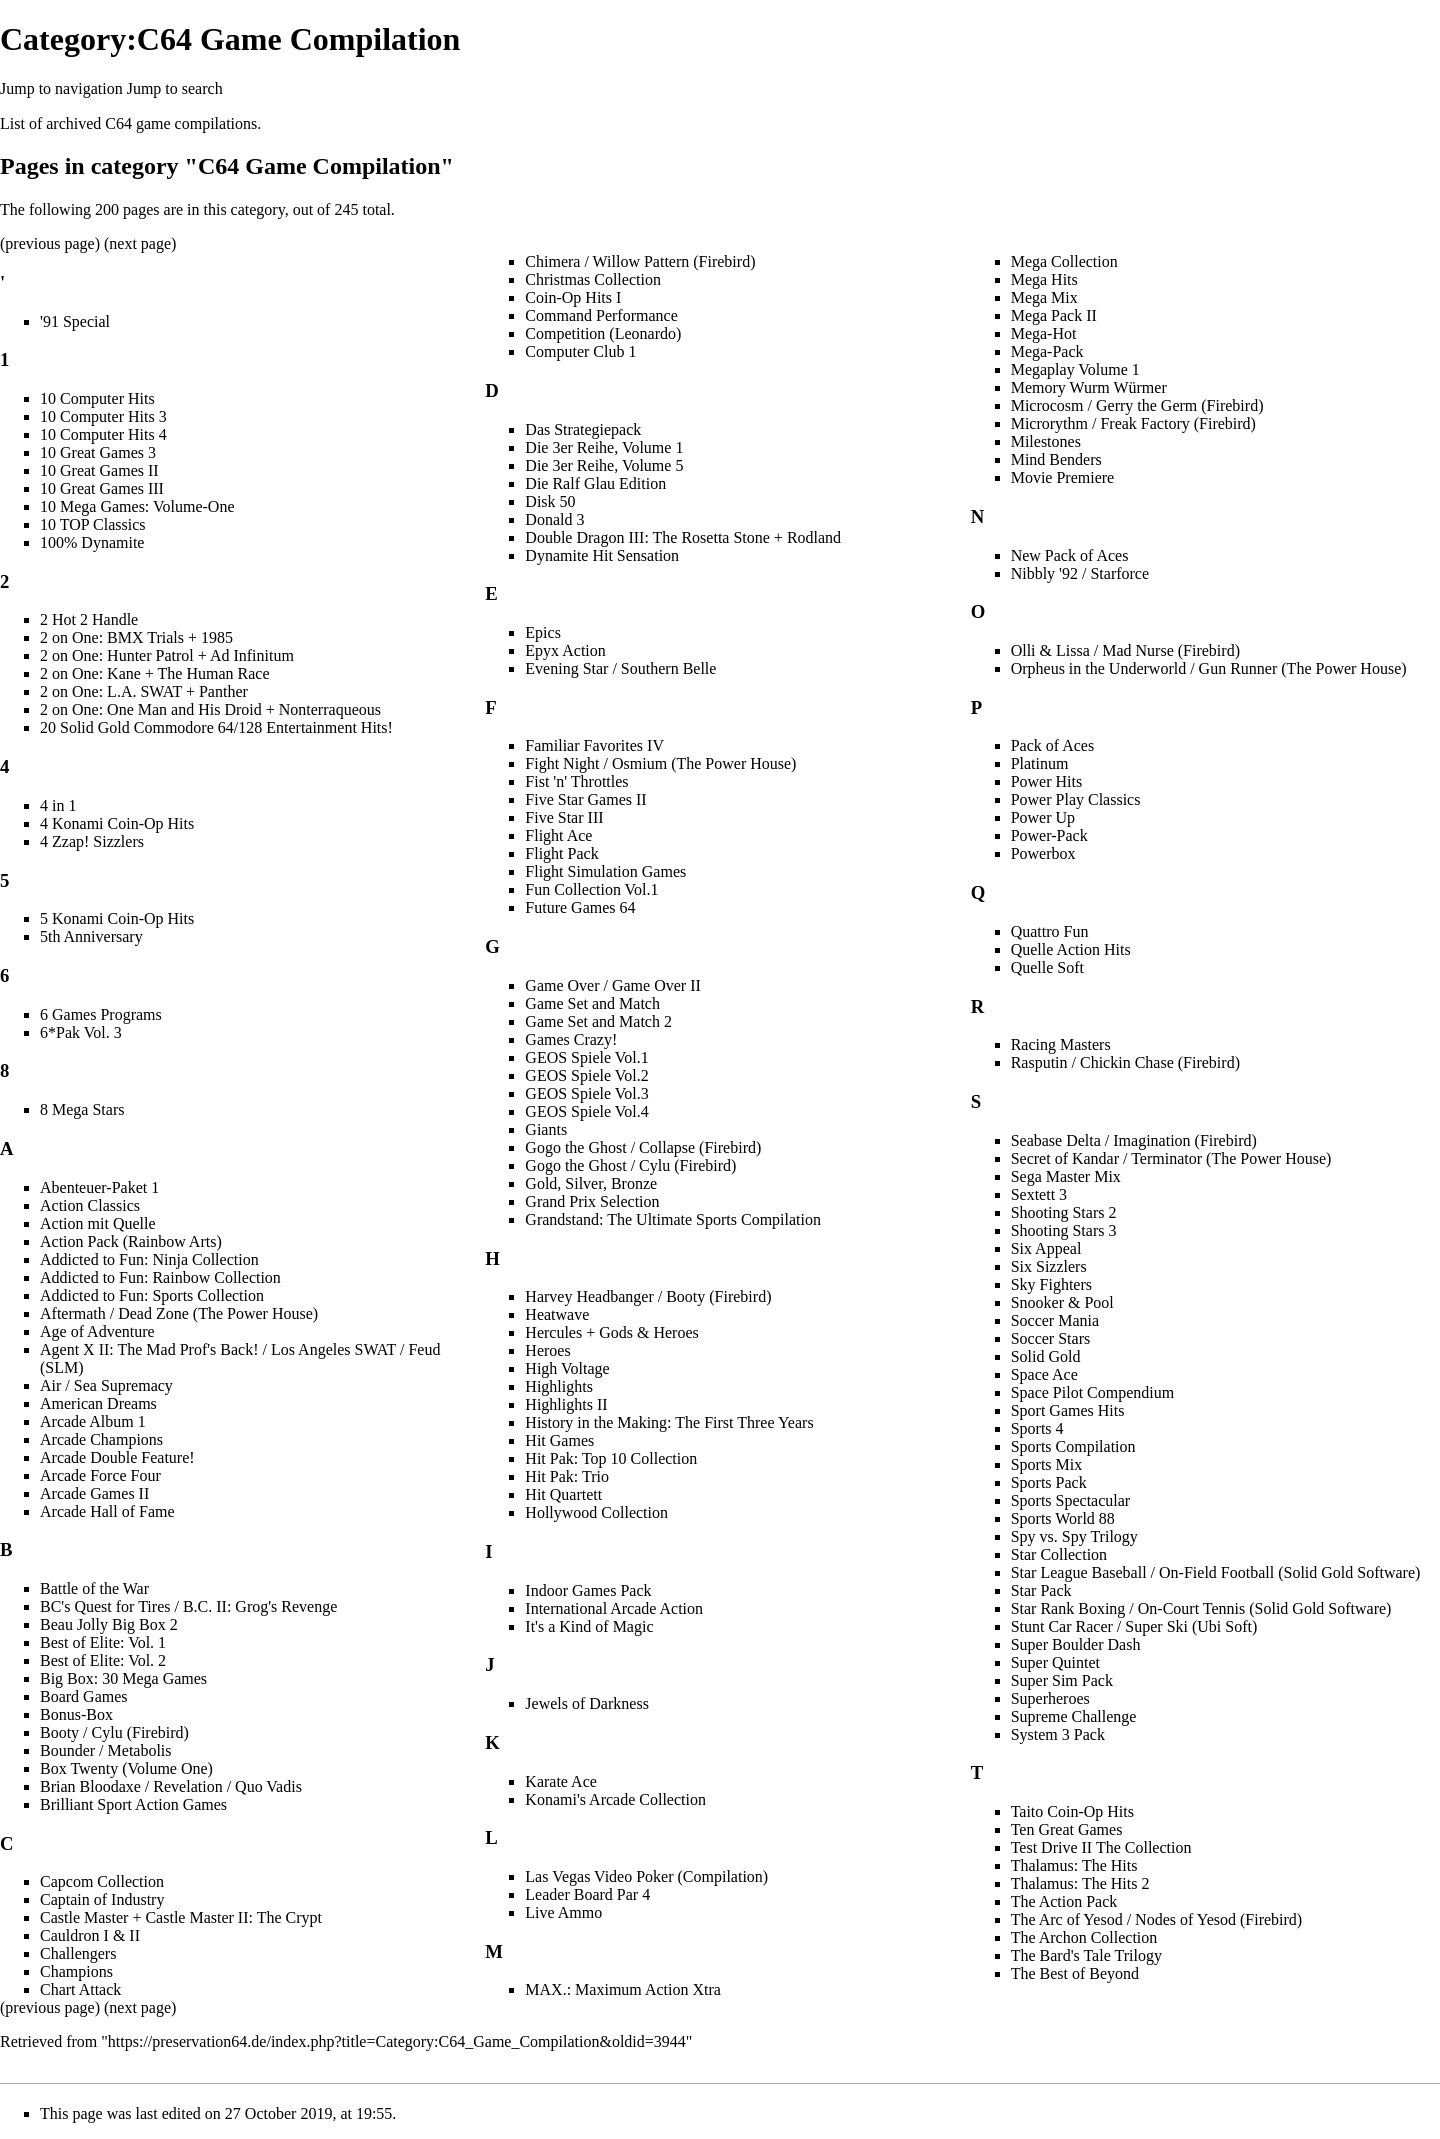 Image resolution: width=1440 pixels, height=2139 pixels. I want to click on Thalamus: The Hits, so click(1074, 1865).